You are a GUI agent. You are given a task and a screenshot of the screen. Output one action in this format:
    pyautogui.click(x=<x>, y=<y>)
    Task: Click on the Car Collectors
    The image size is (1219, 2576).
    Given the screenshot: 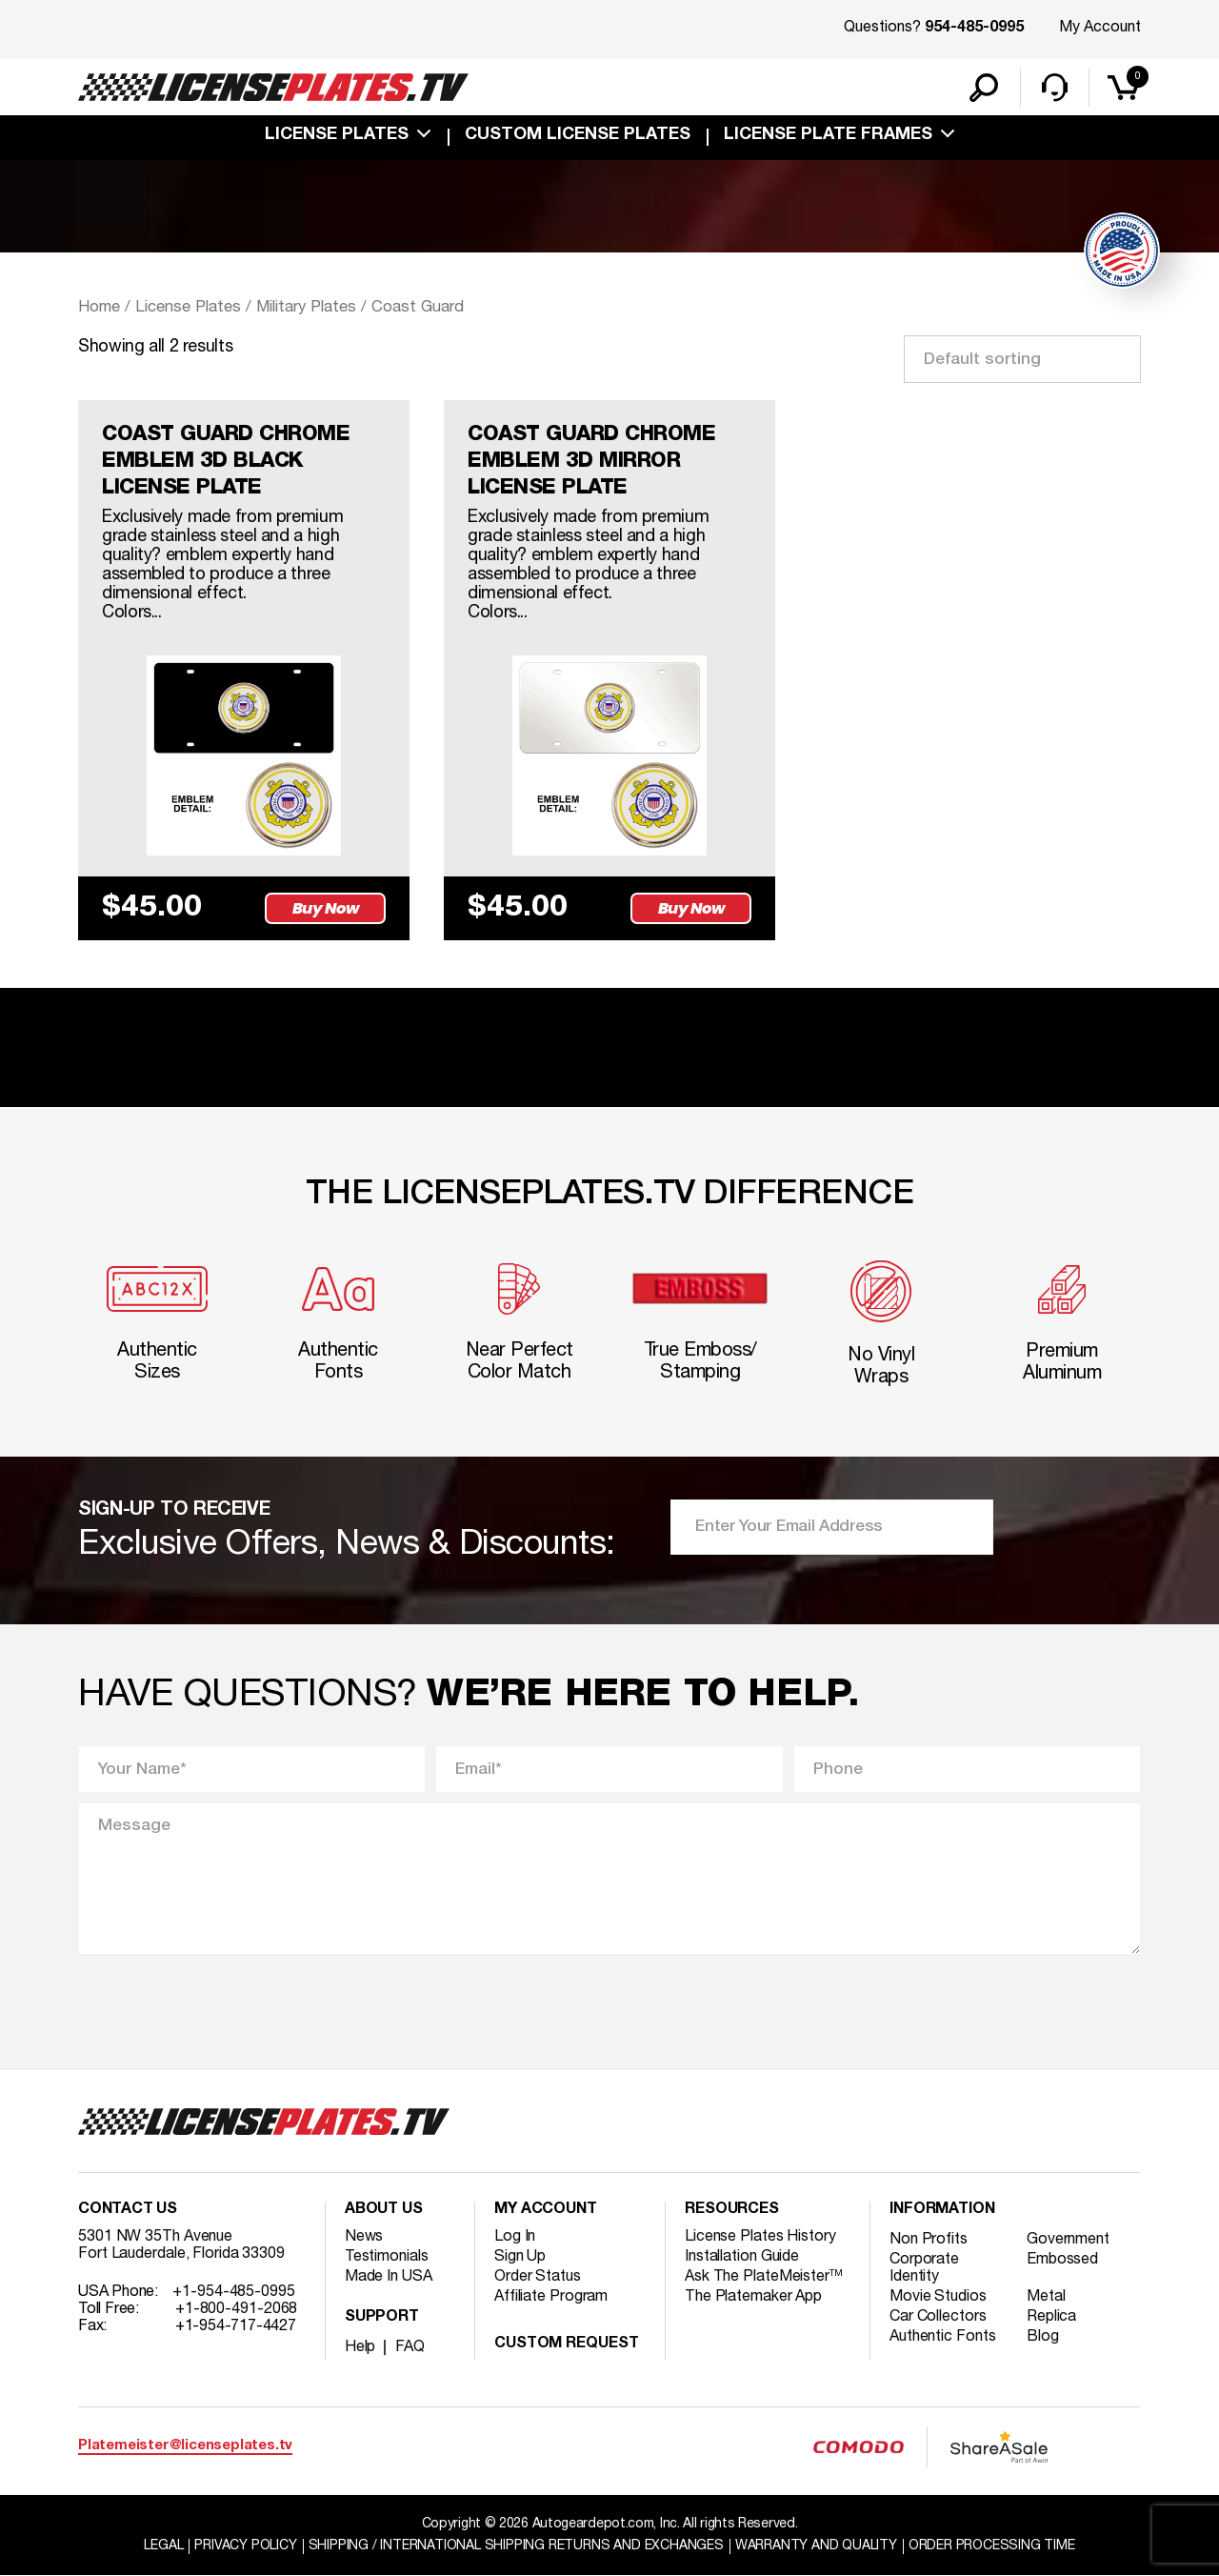 What is the action you would take?
    pyautogui.click(x=938, y=2317)
    